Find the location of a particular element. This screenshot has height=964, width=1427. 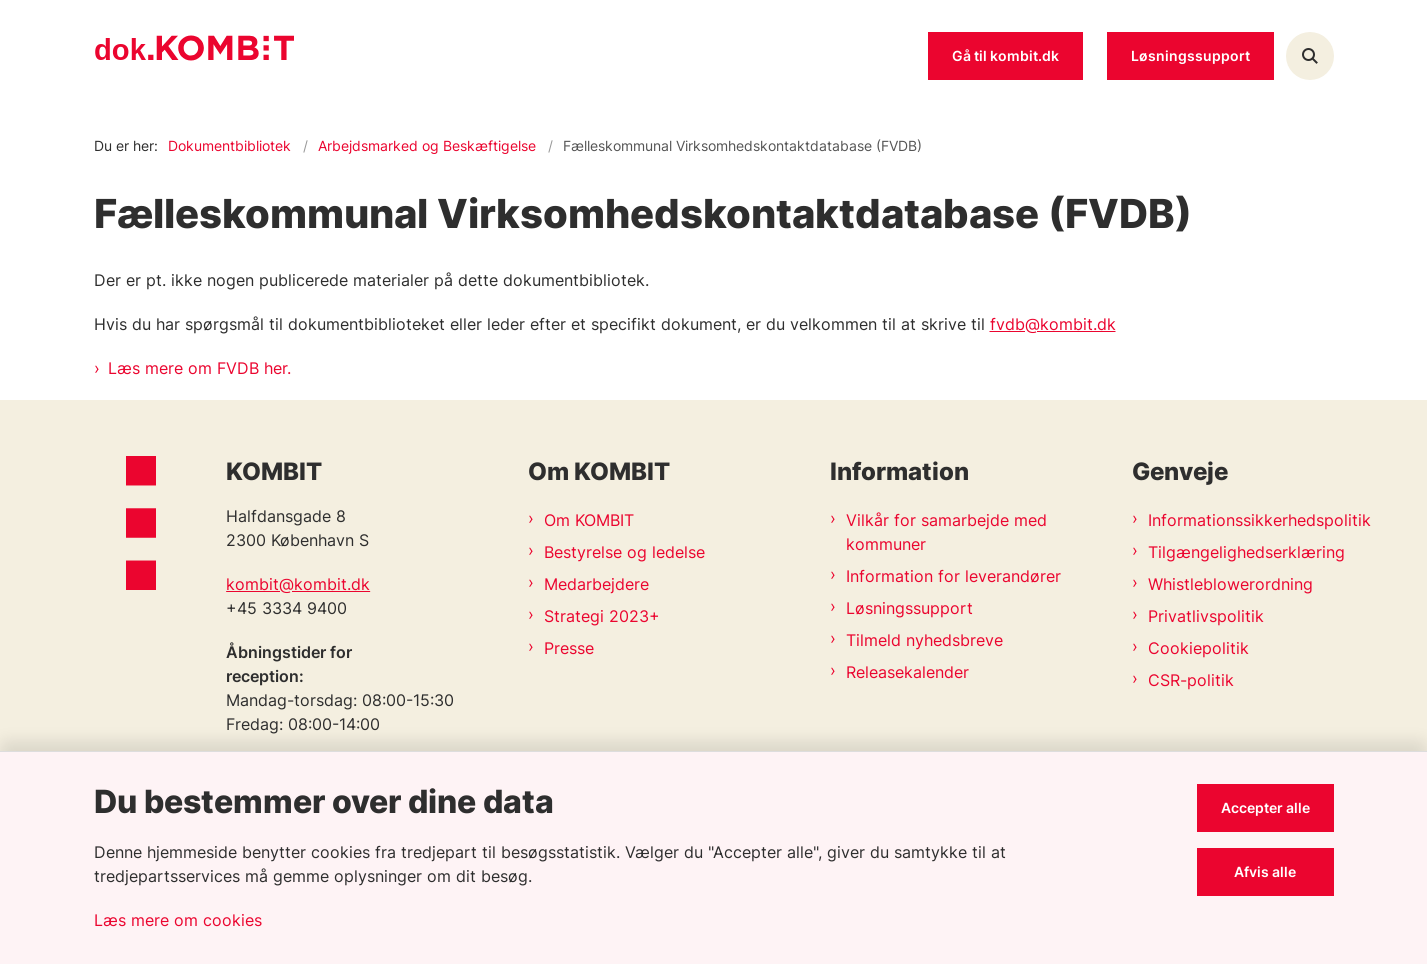

fvdb@kombit.dk is located at coordinates (1053, 324).